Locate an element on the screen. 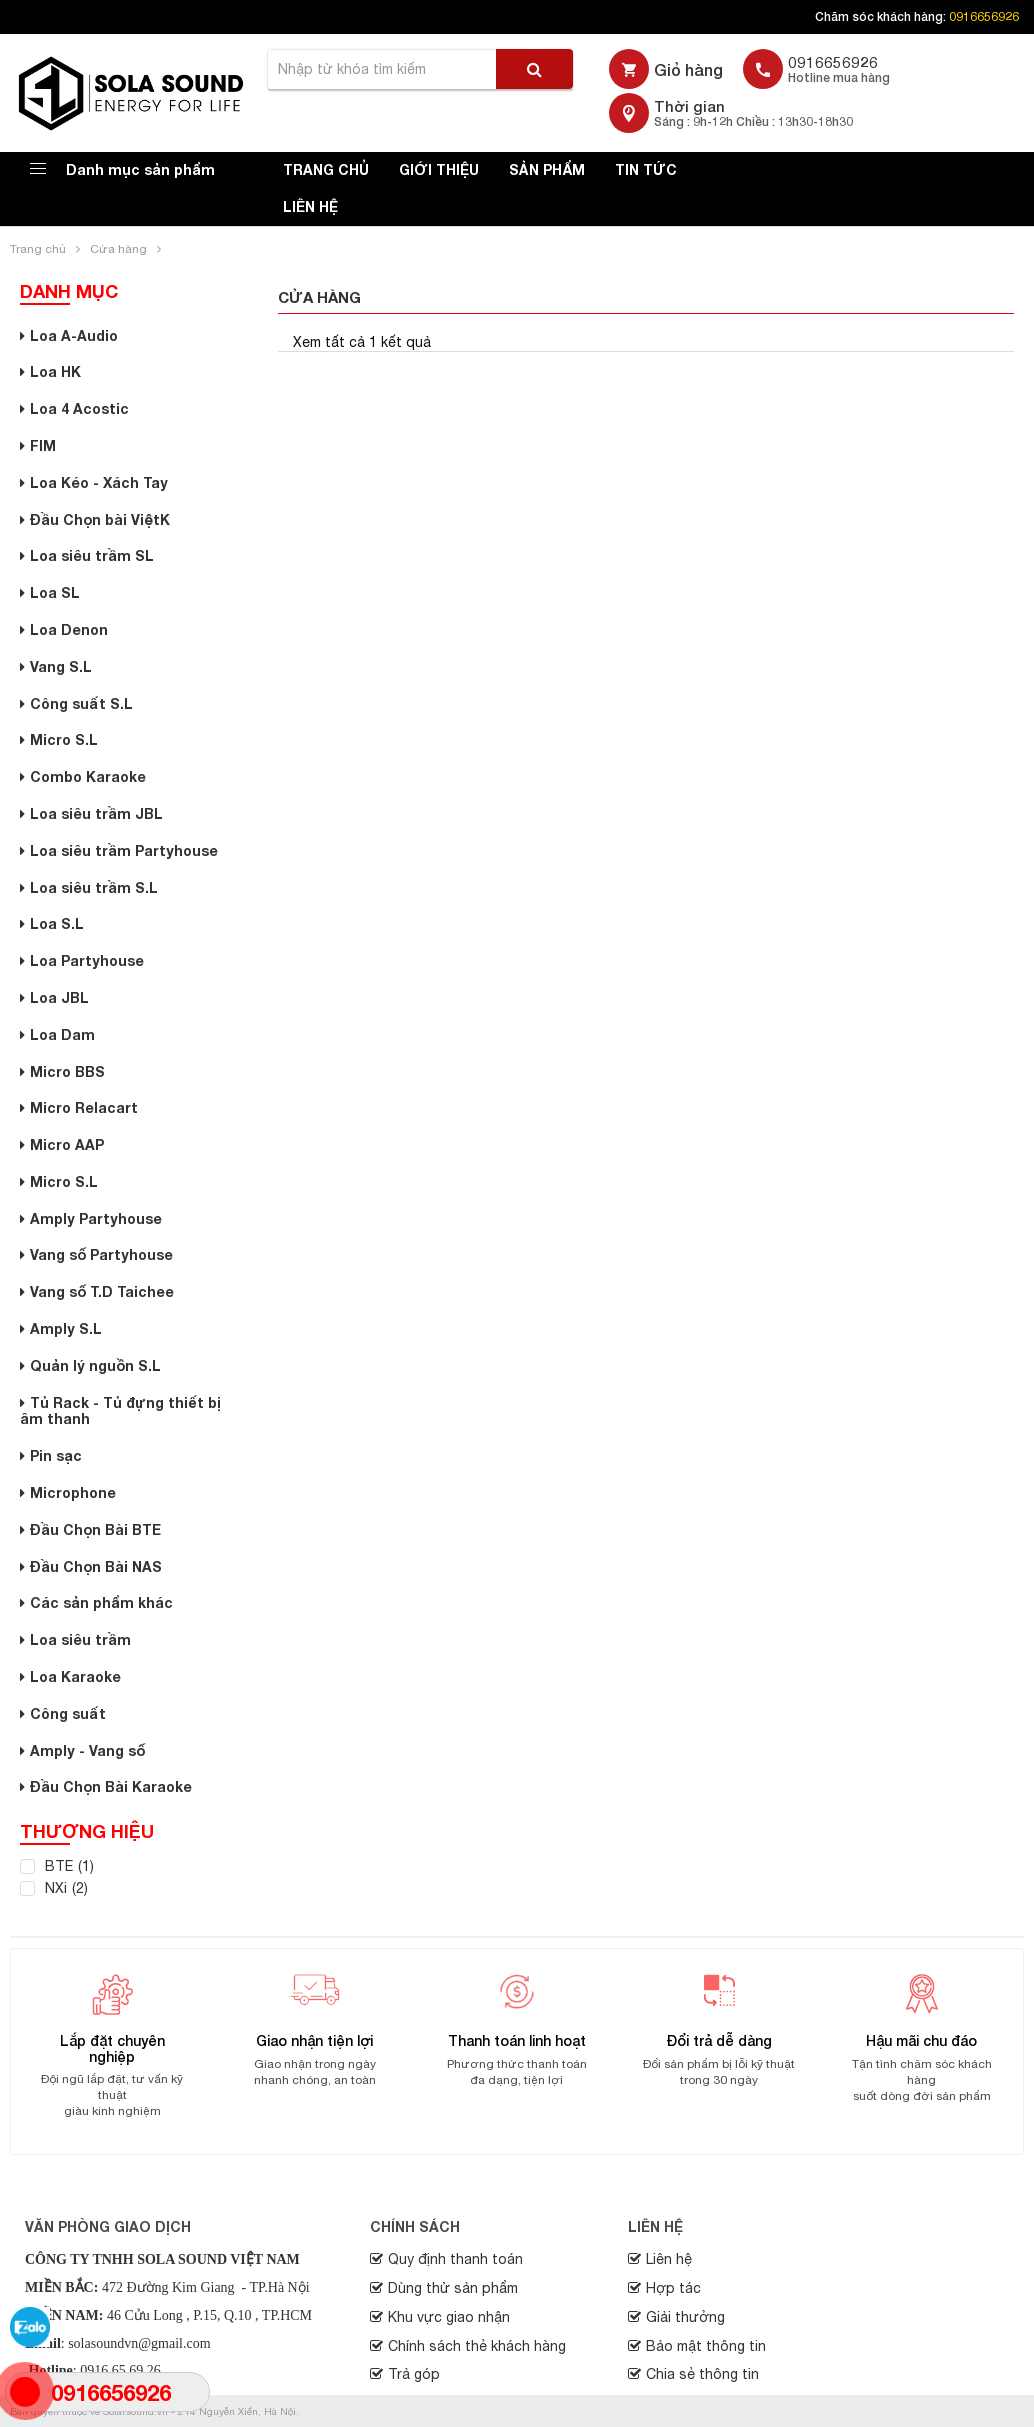 The width and height of the screenshot is (1034, 2427). Bảo mật thông tin is located at coordinates (706, 2346).